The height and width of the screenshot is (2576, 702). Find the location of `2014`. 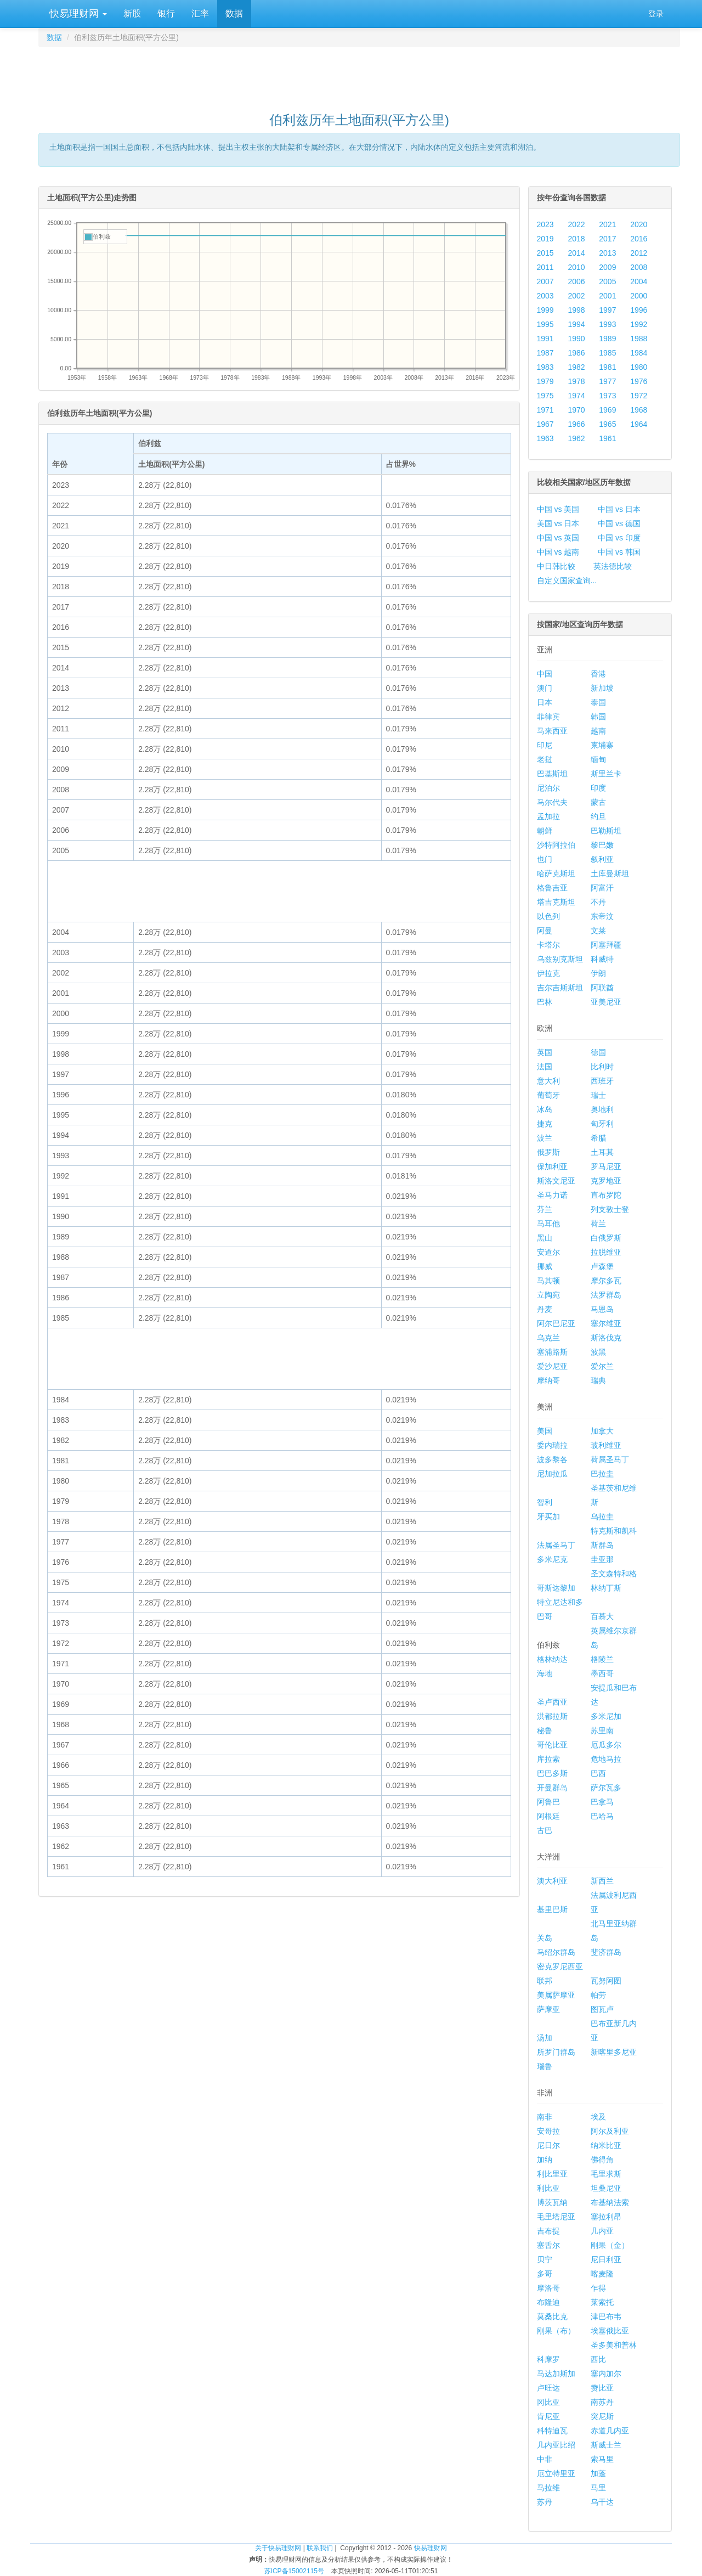

2014 is located at coordinates (576, 253).